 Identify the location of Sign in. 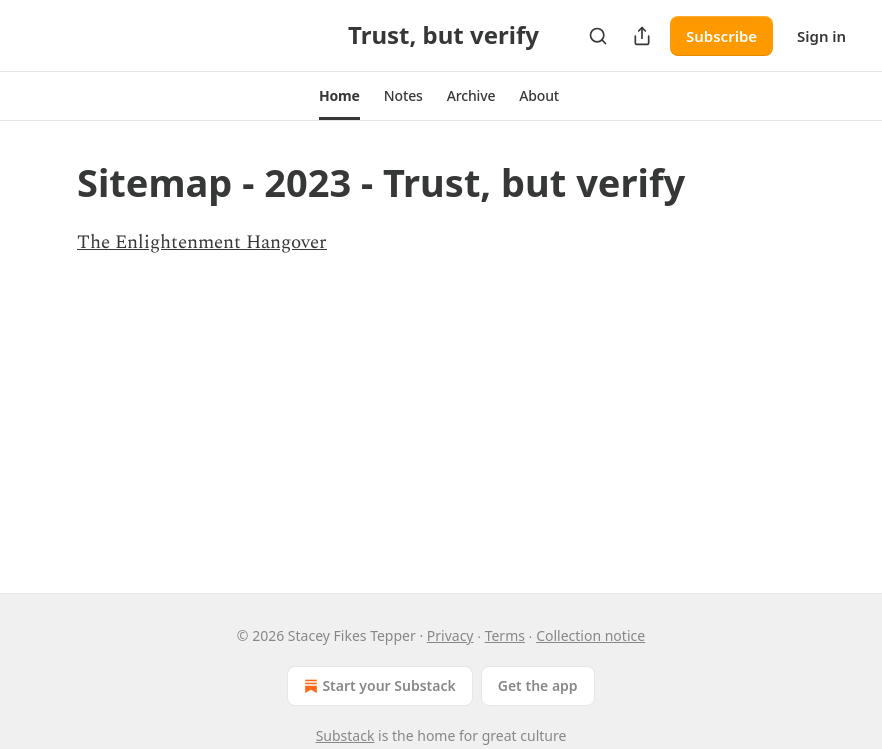
(821, 36).